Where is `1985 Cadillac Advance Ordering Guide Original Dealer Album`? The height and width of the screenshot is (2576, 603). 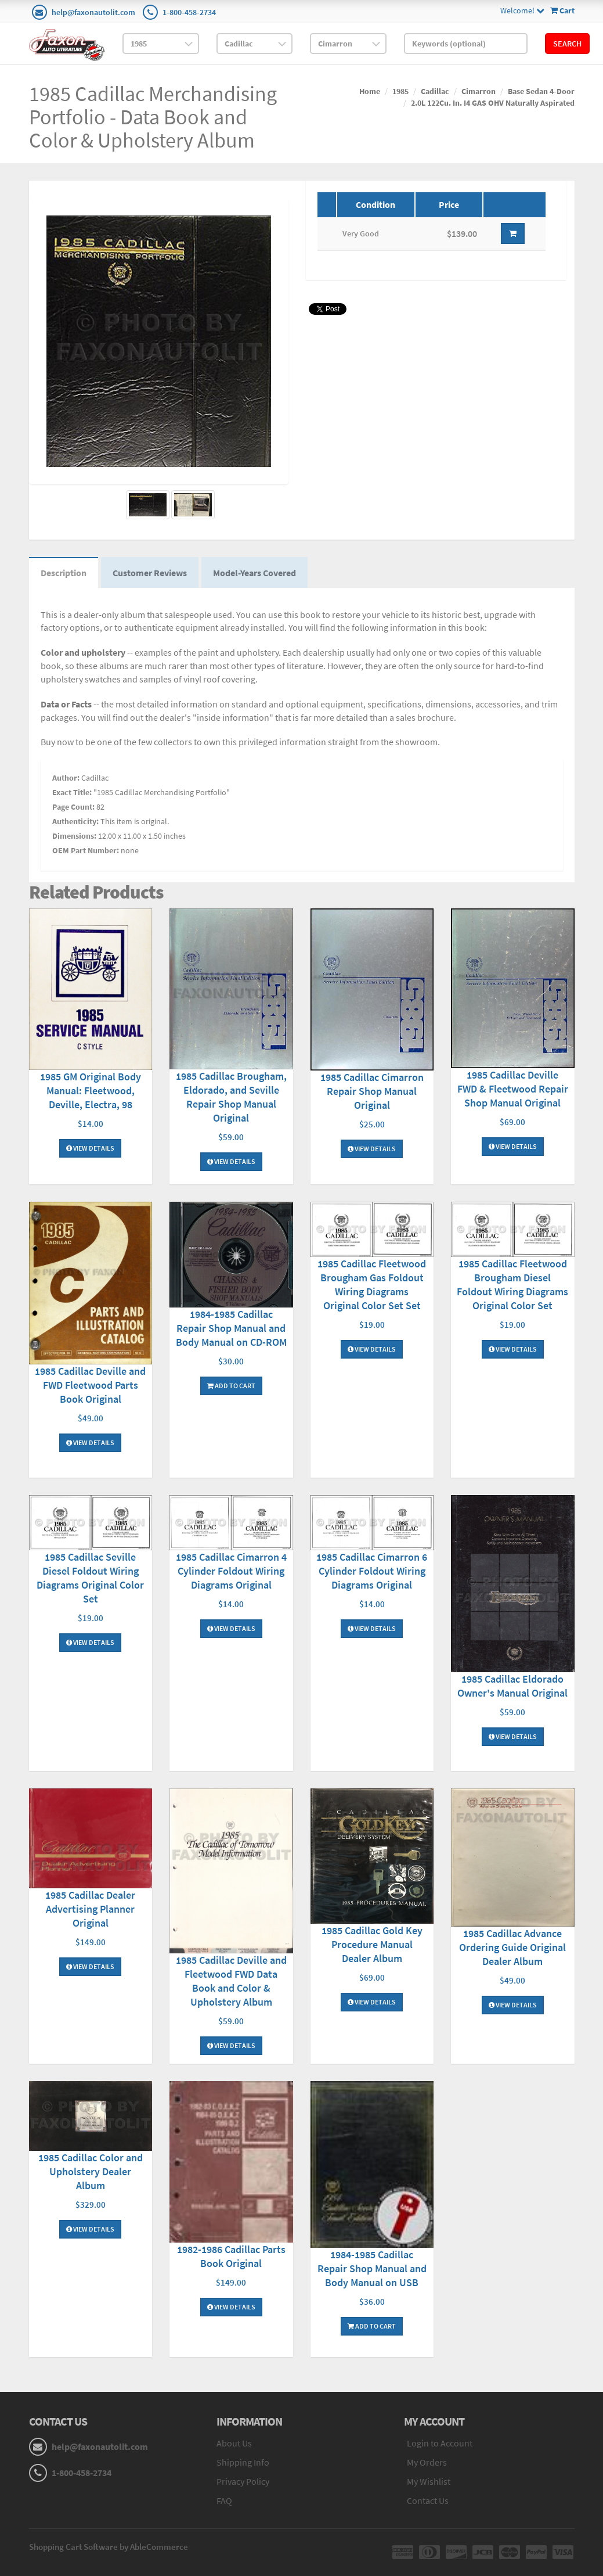
1985 Cadillac Advance Ordering Guide Original Dealer Album is located at coordinates (512, 1947).